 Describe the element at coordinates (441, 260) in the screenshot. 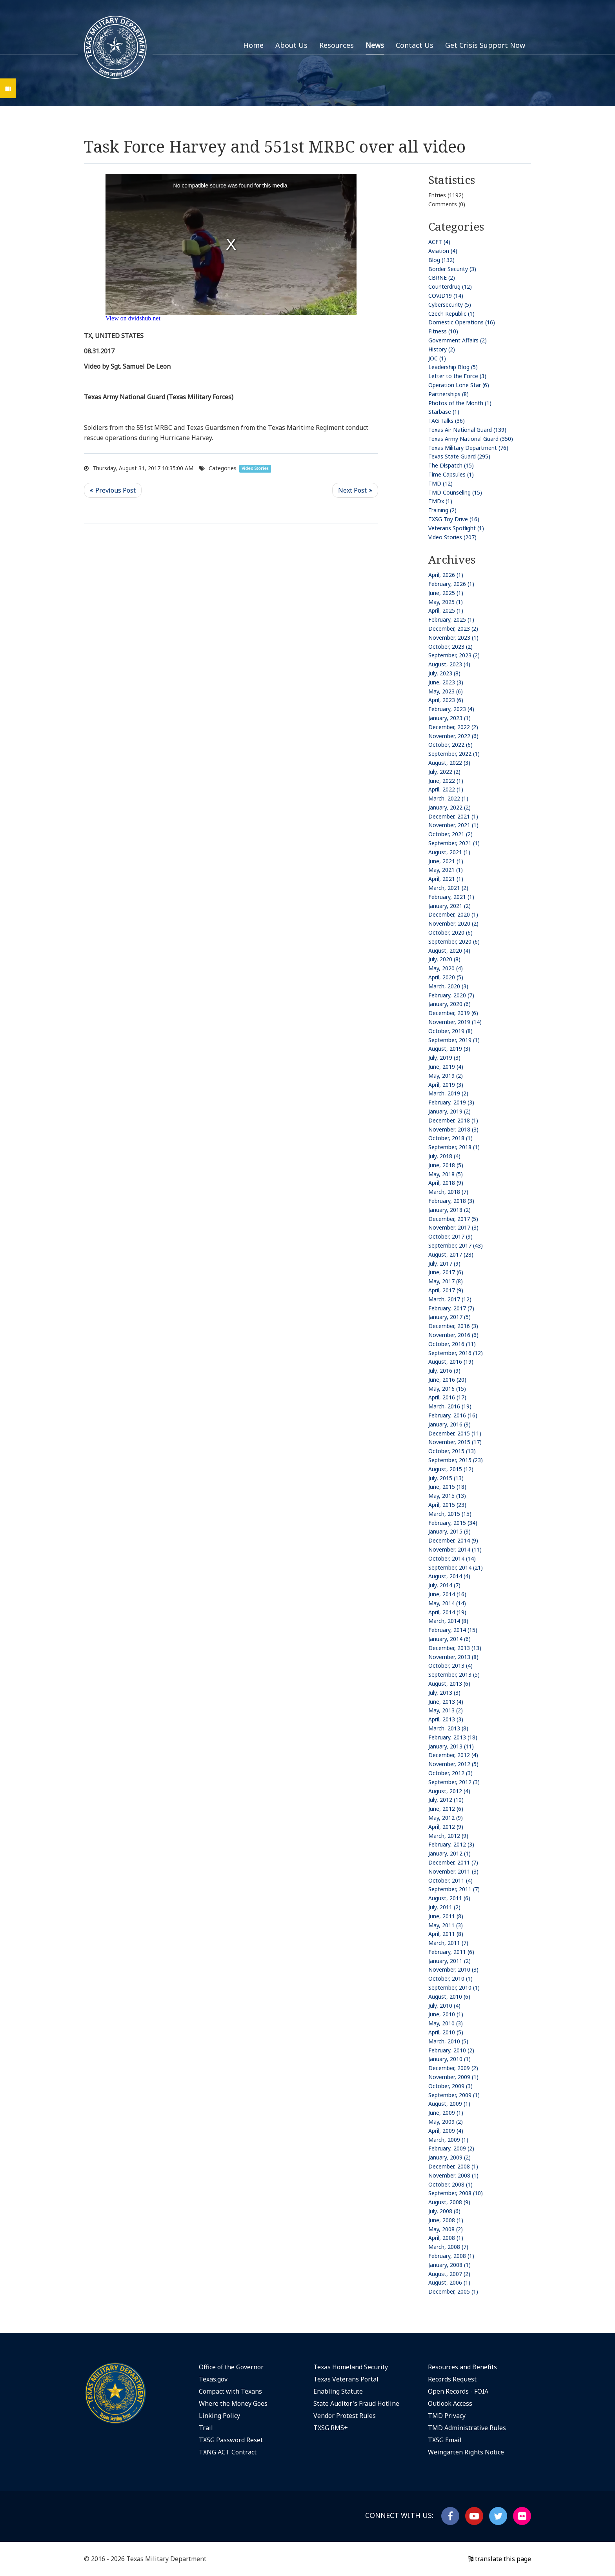

I see `Blog (132)` at that location.